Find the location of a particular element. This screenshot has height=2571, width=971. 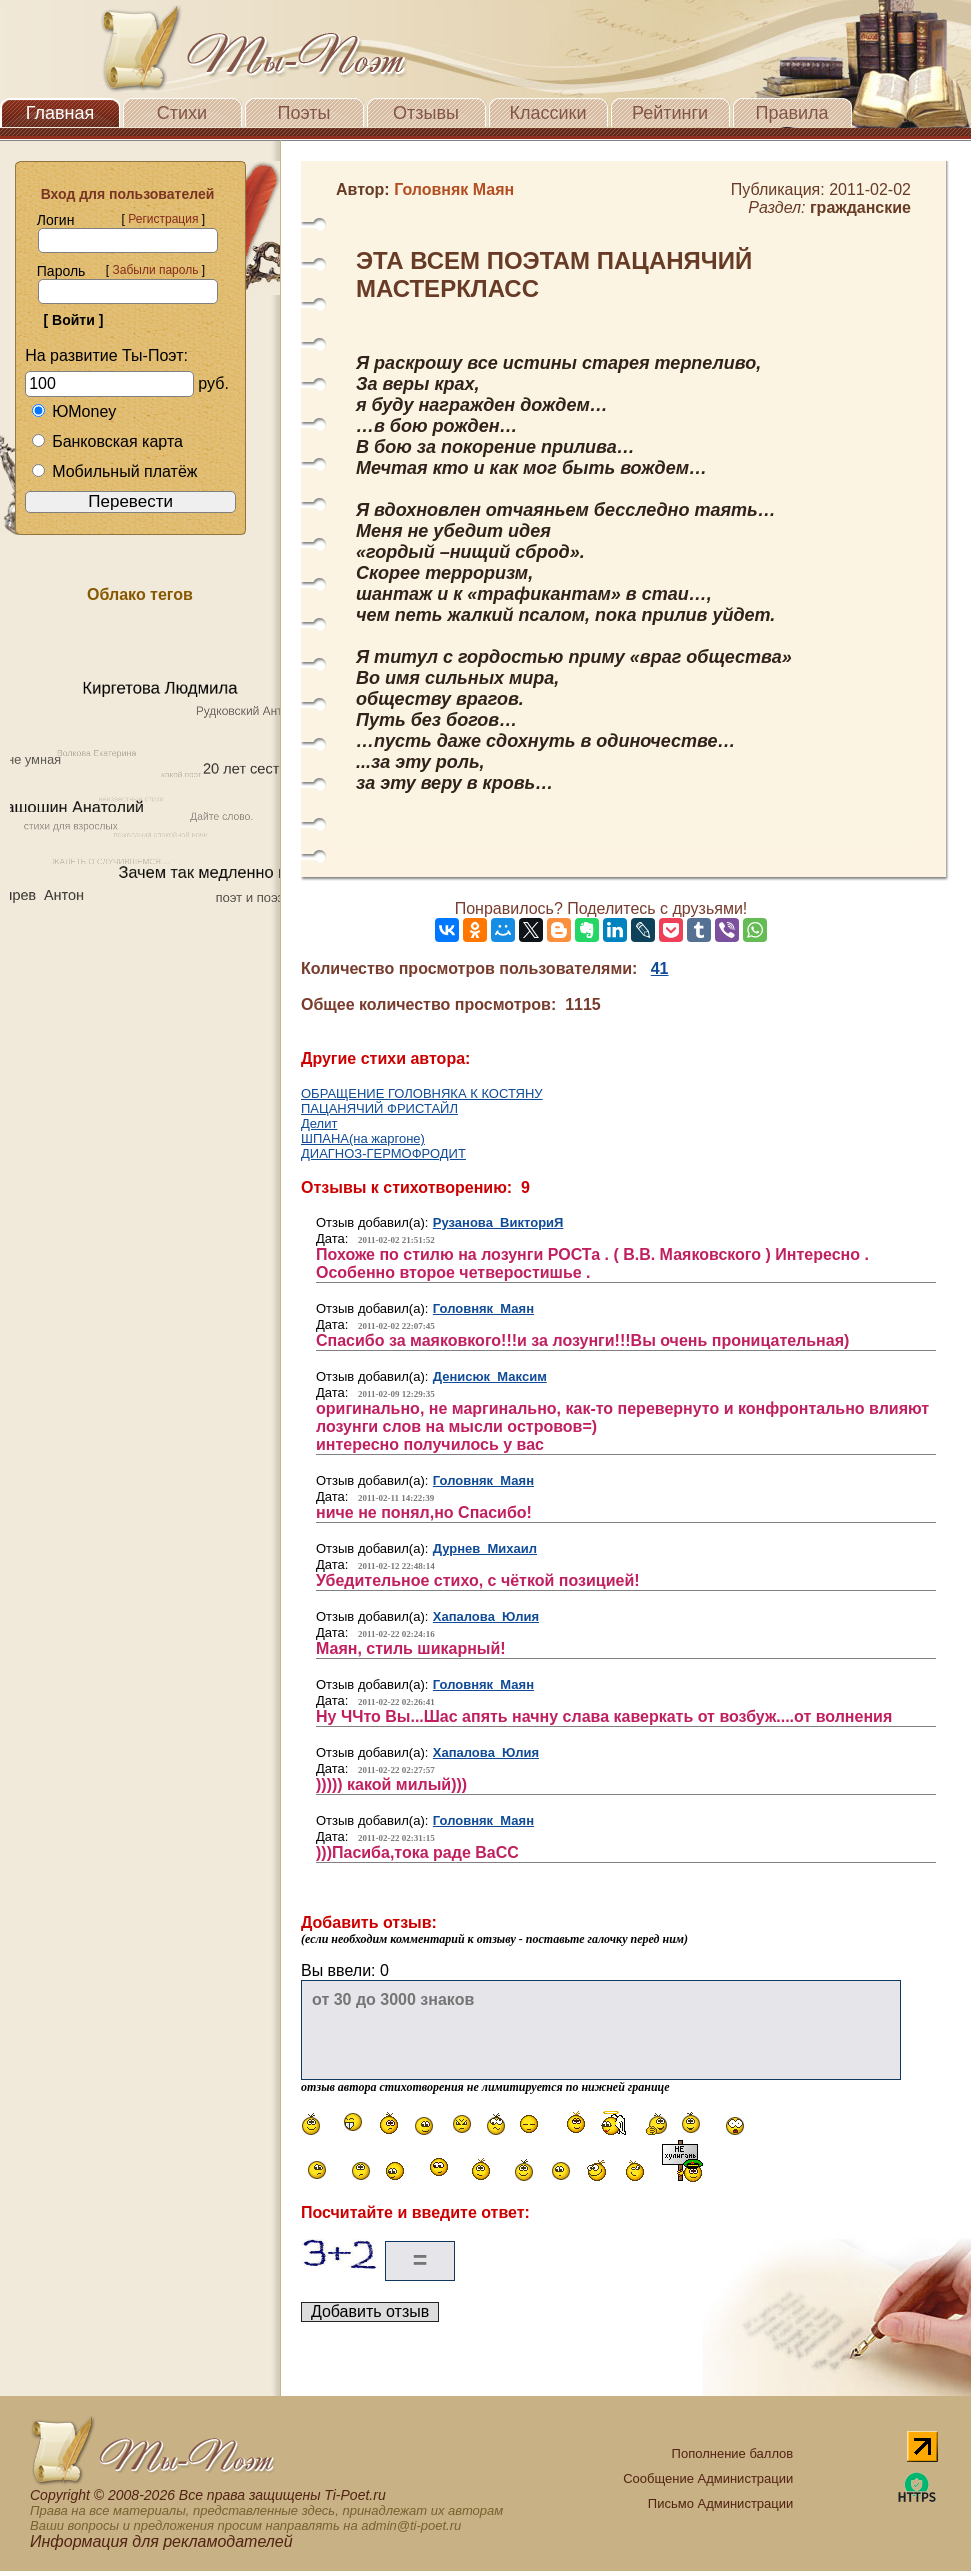

Хапалова Юлия is located at coordinates (486, 1616).